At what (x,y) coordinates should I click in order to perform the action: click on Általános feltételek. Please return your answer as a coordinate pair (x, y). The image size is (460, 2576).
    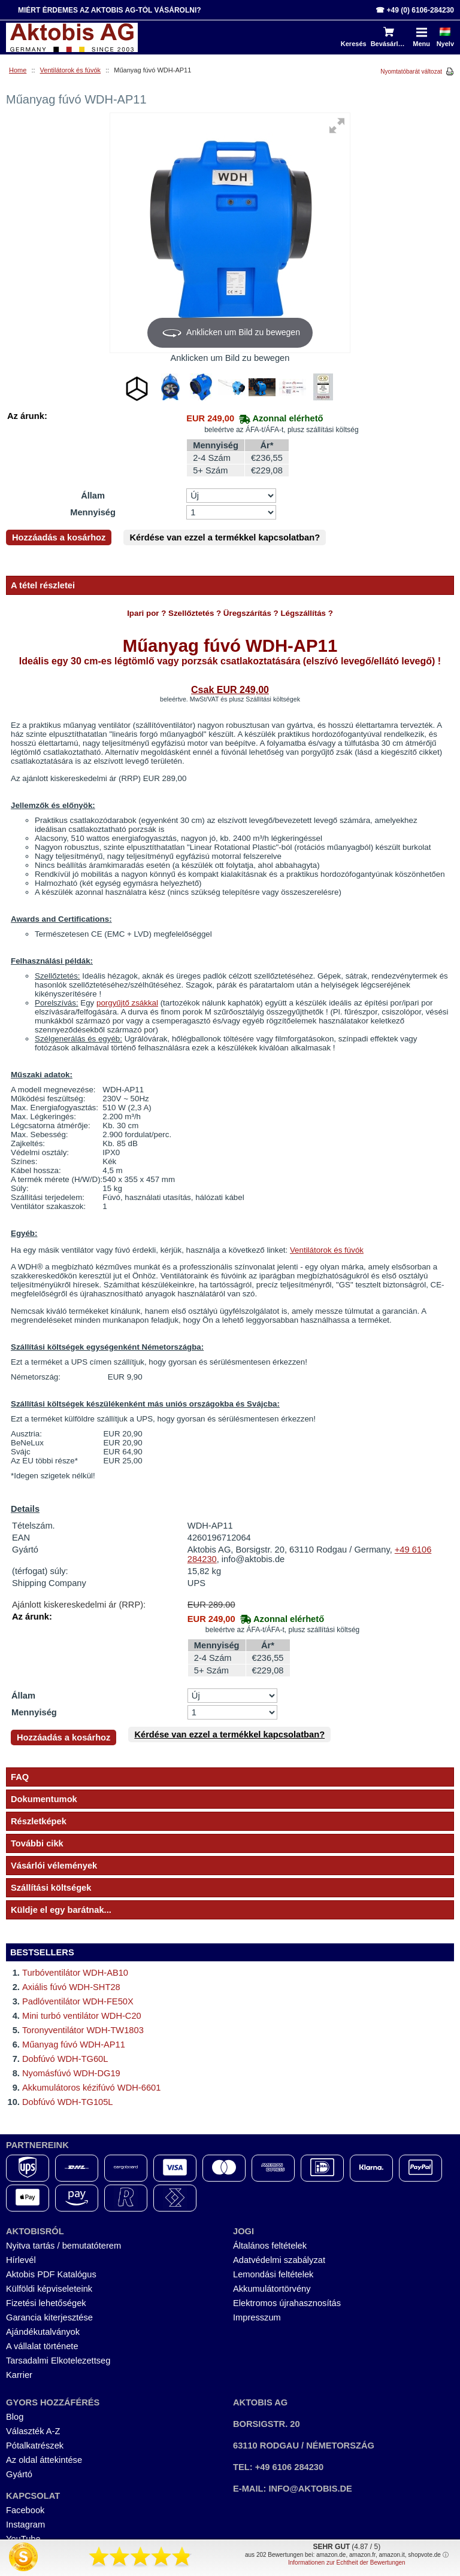
    Looking at the image, I should click on (270, 2245).